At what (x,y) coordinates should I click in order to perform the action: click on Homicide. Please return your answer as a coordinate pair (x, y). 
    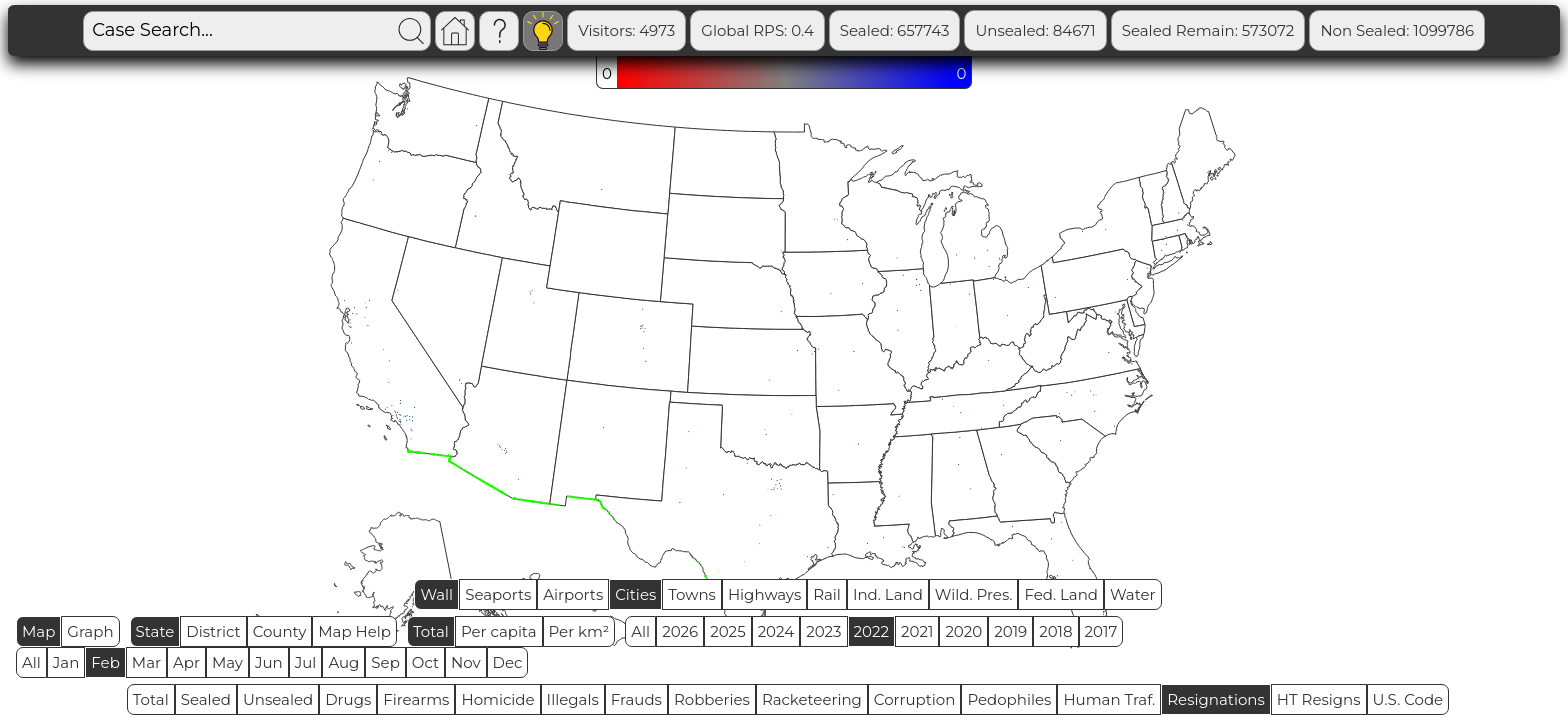
    Looking at the image, I should click on (497, 699).